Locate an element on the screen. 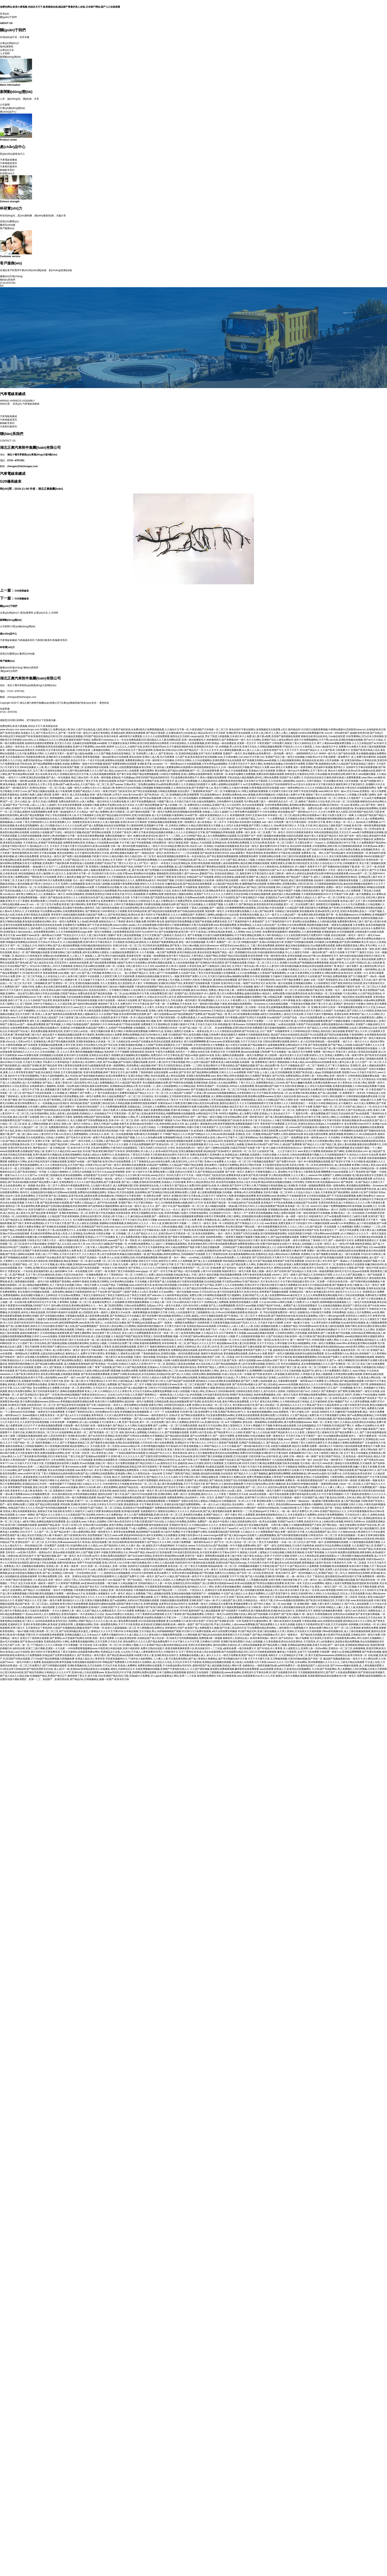 Image resolution: width=387 pixels, height=2576 pixels. 成人一a毛片免费视频,在线观看,免费黄色三级。,免费女性自慰一级片,欧美色图亚洲色图19p is located at coordinates (305, 808).